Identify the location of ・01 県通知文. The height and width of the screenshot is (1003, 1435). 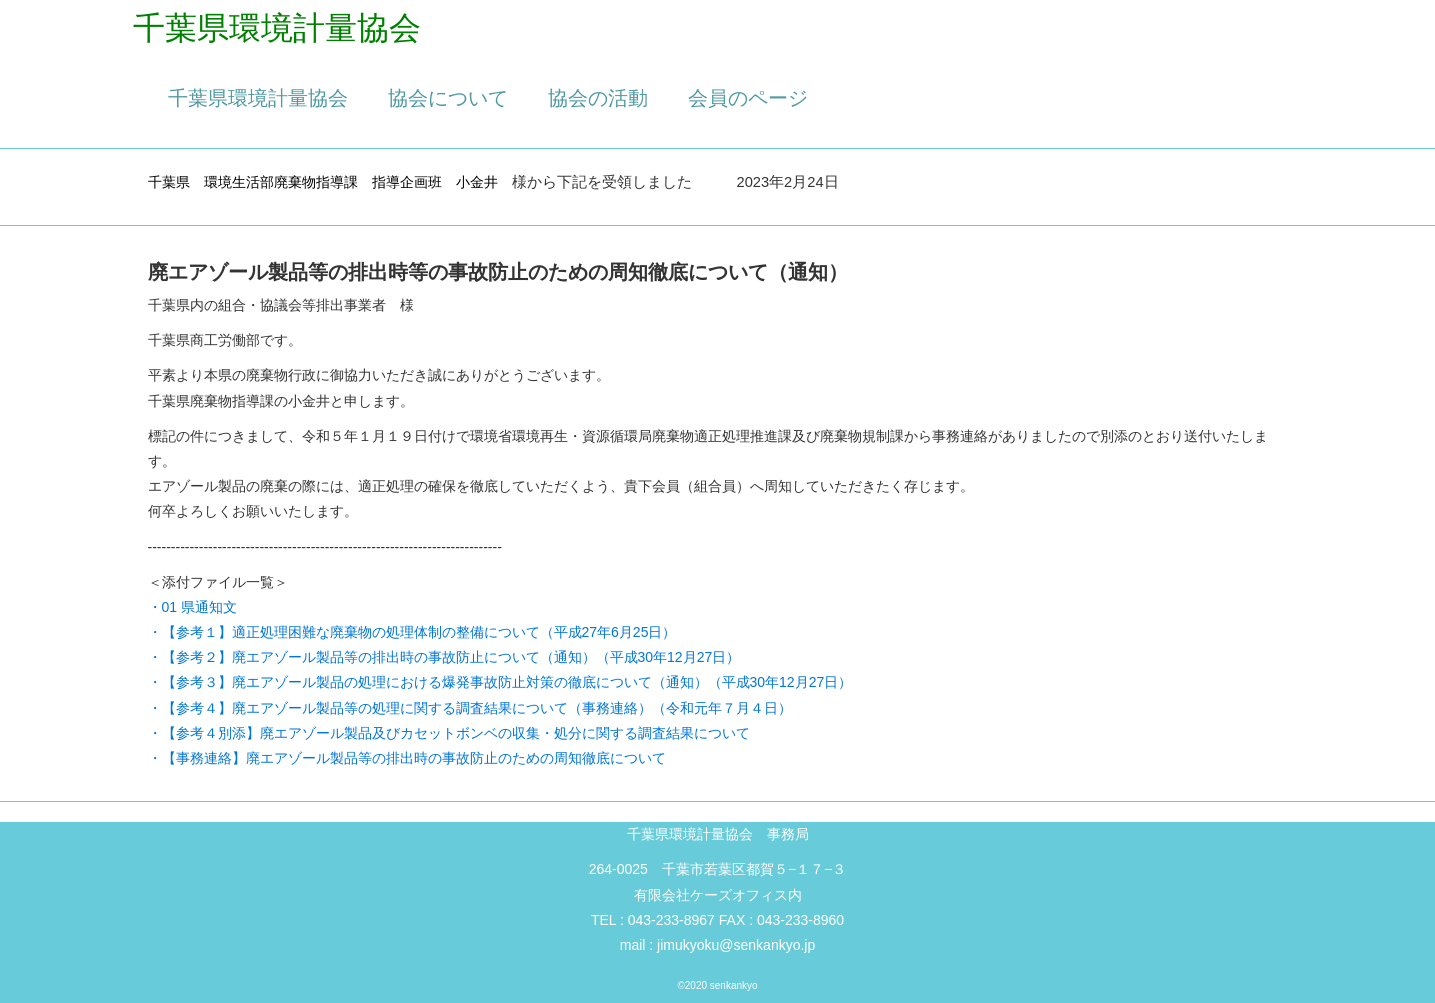
(192, 607).